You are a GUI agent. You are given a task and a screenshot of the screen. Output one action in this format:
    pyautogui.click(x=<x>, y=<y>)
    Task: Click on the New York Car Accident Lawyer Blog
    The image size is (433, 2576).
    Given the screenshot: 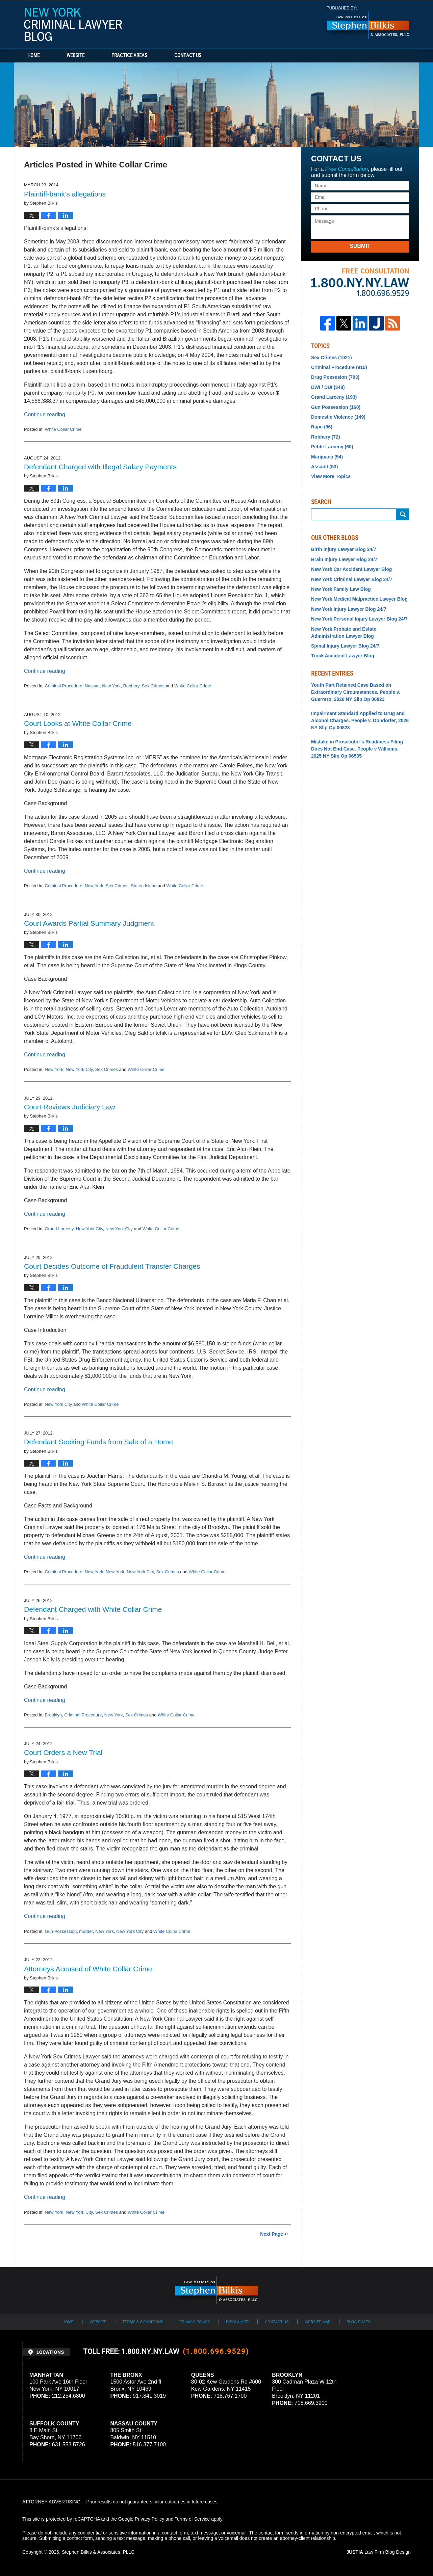 What is the action you would take?
    pyautogui.click(x=351, y=569)
    